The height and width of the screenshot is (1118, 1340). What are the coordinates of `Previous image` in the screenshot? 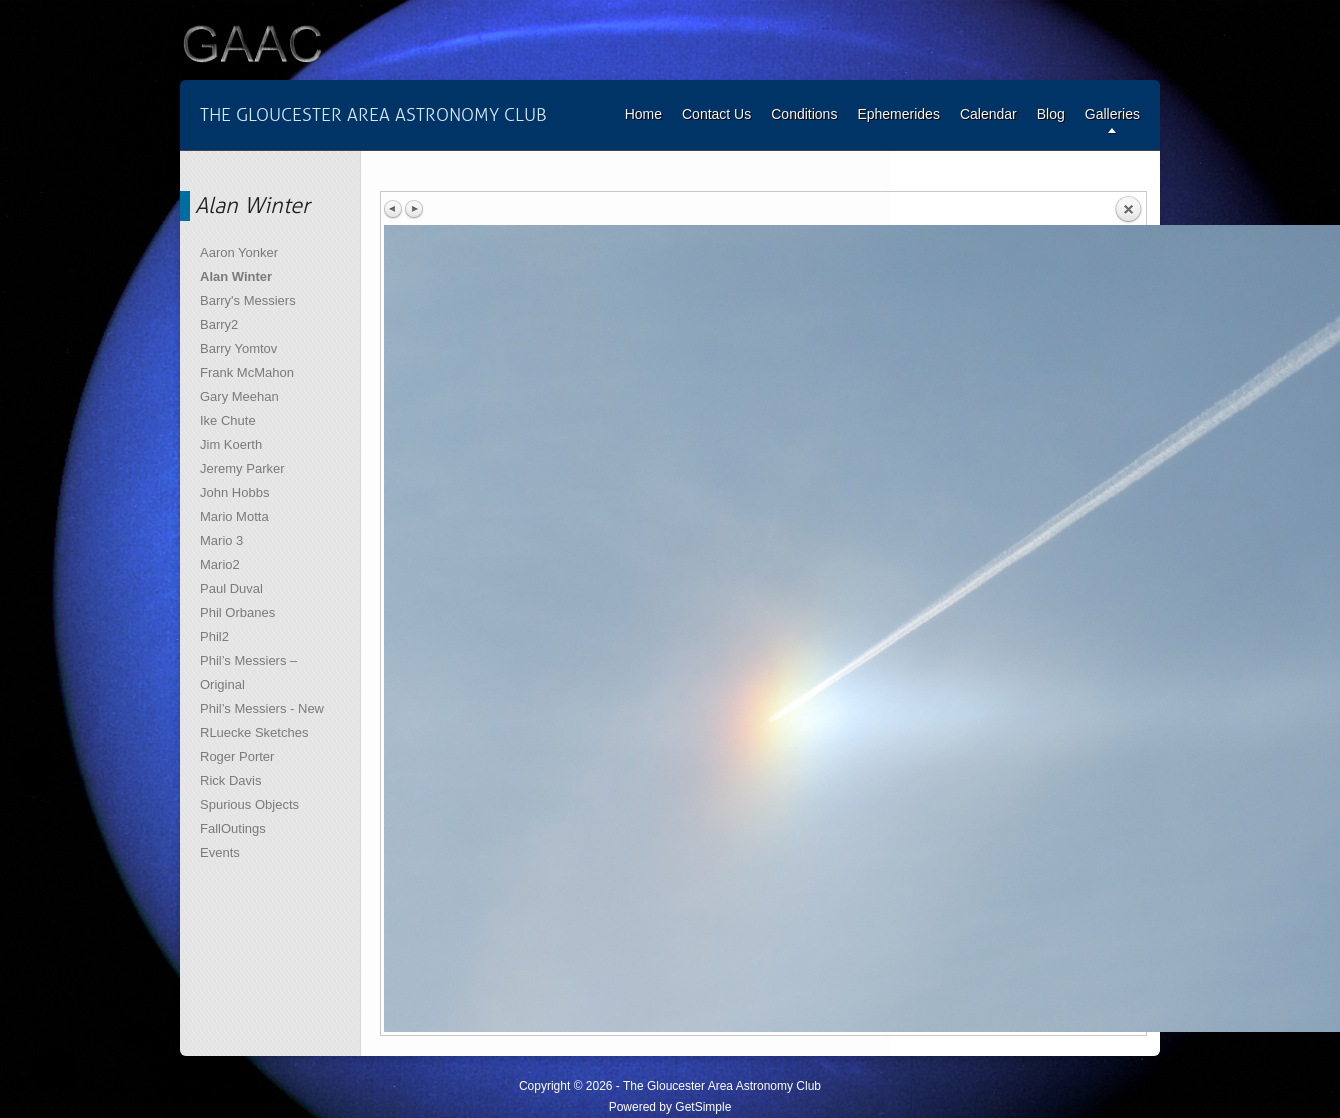 It's located at (394, 209).